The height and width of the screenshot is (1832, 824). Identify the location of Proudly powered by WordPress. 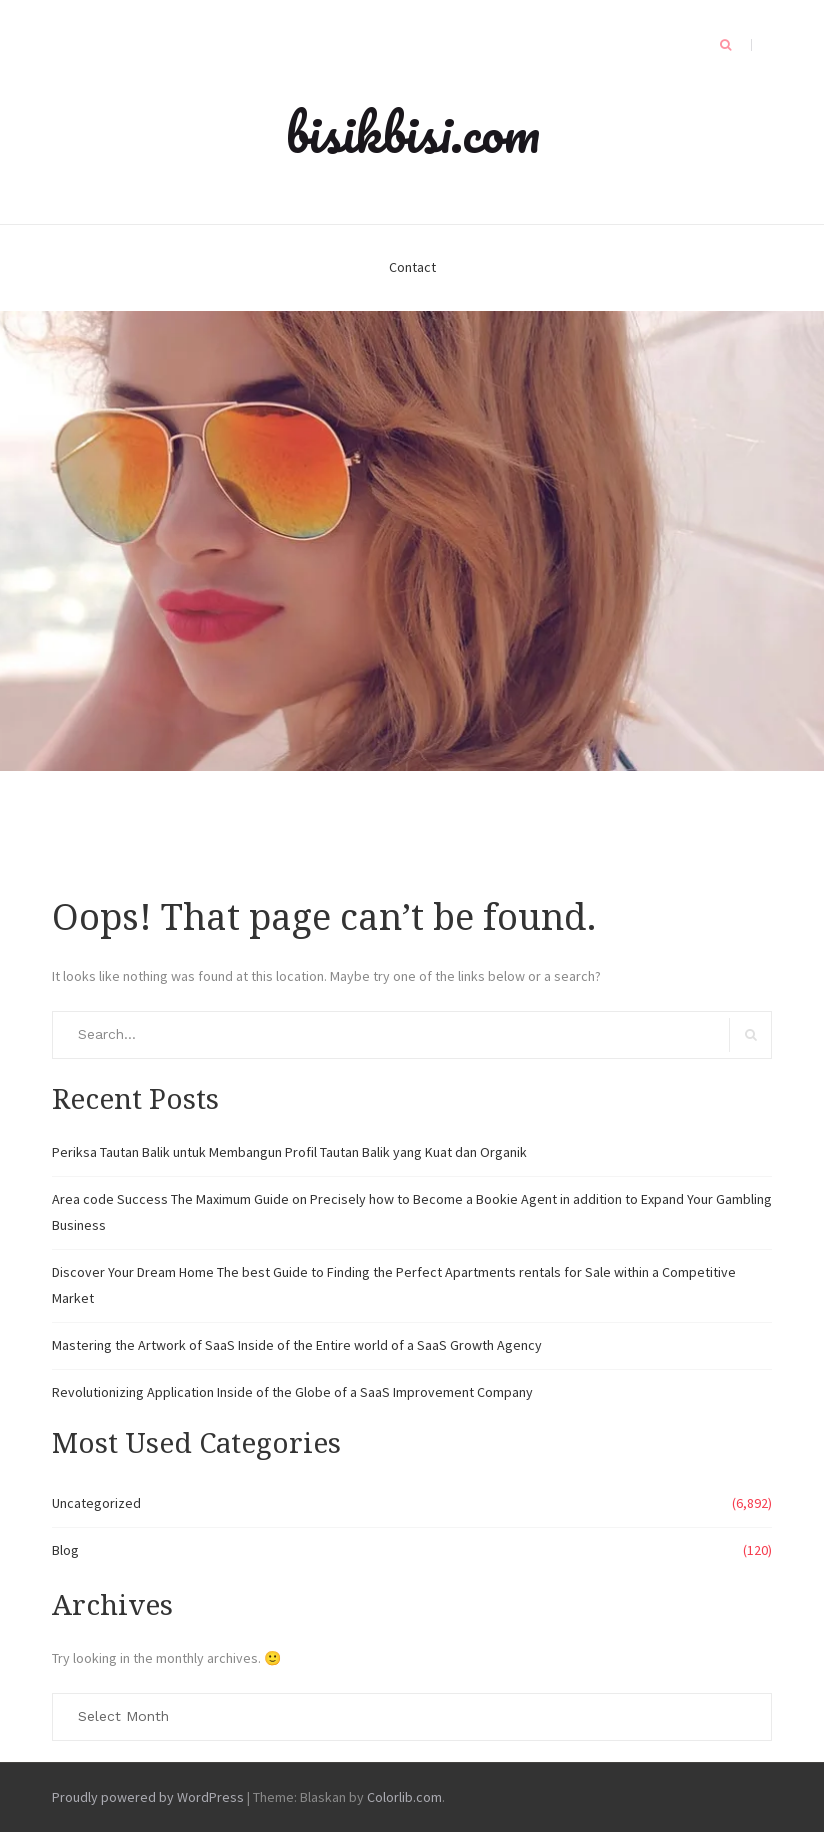
(148, 1797).